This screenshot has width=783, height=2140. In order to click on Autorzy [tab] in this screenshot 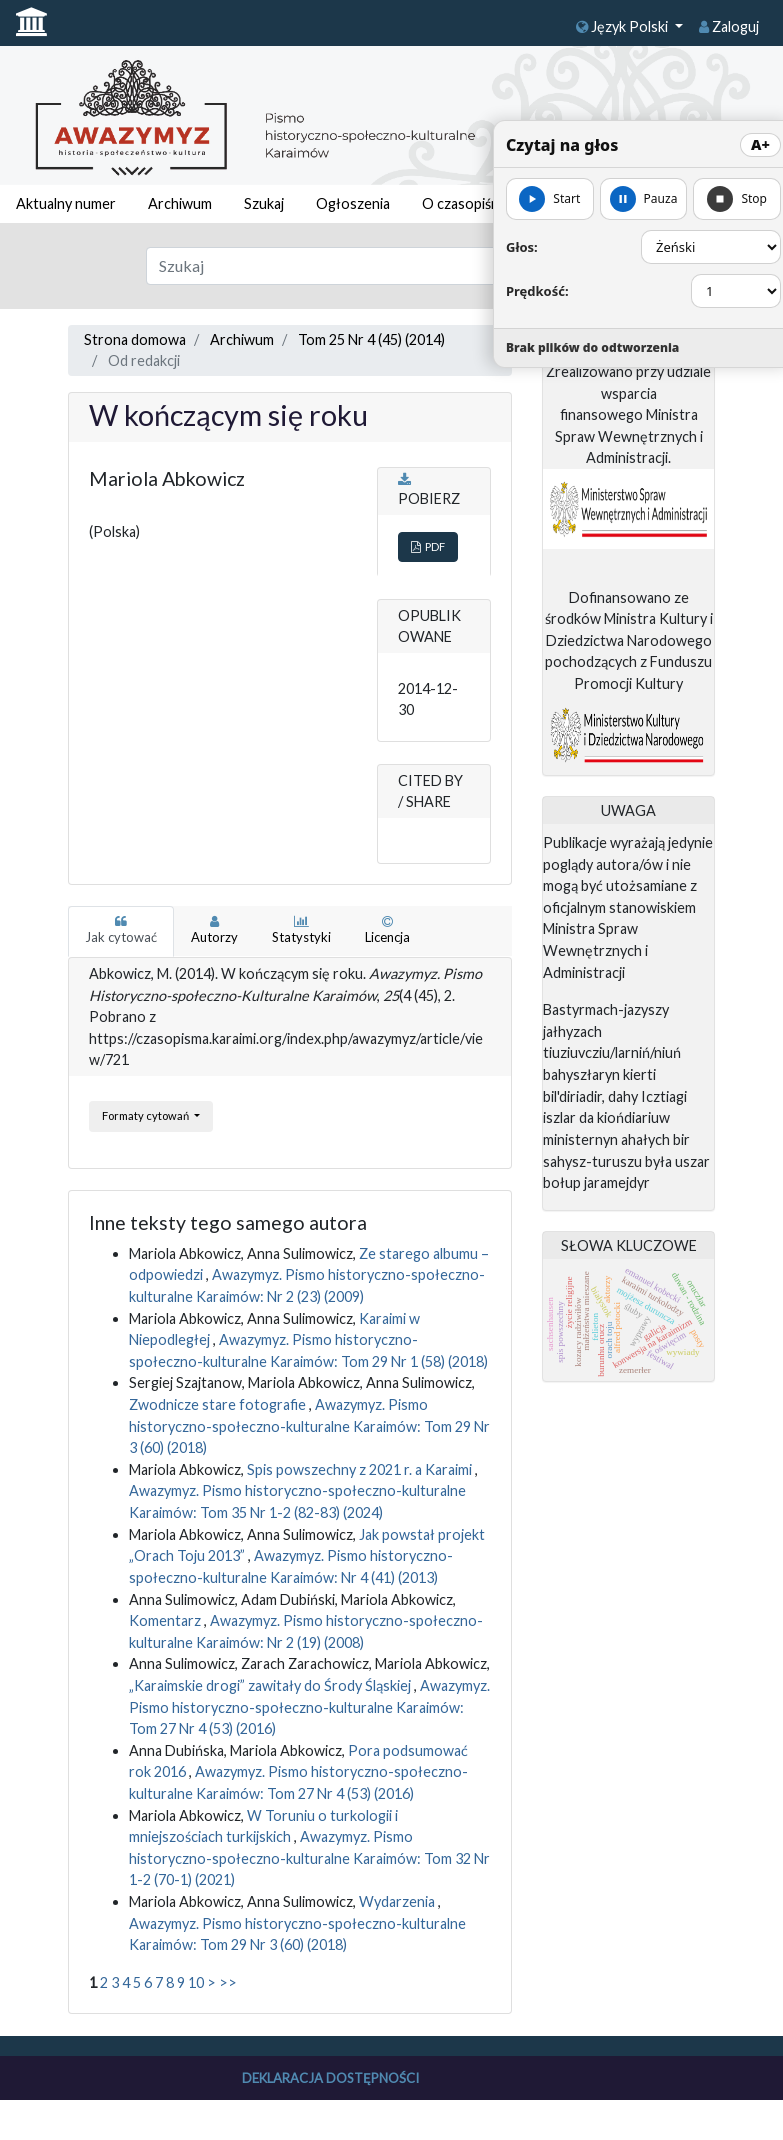, I will do `click(214, 930)`.